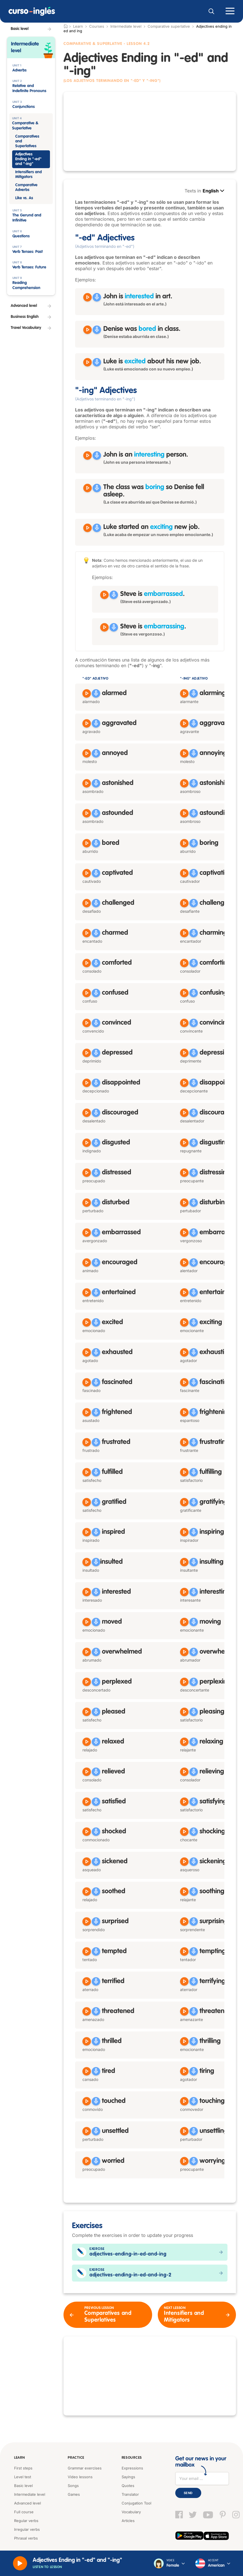  I want to click on [Reproducir John is interested in art], so click(87, 297).